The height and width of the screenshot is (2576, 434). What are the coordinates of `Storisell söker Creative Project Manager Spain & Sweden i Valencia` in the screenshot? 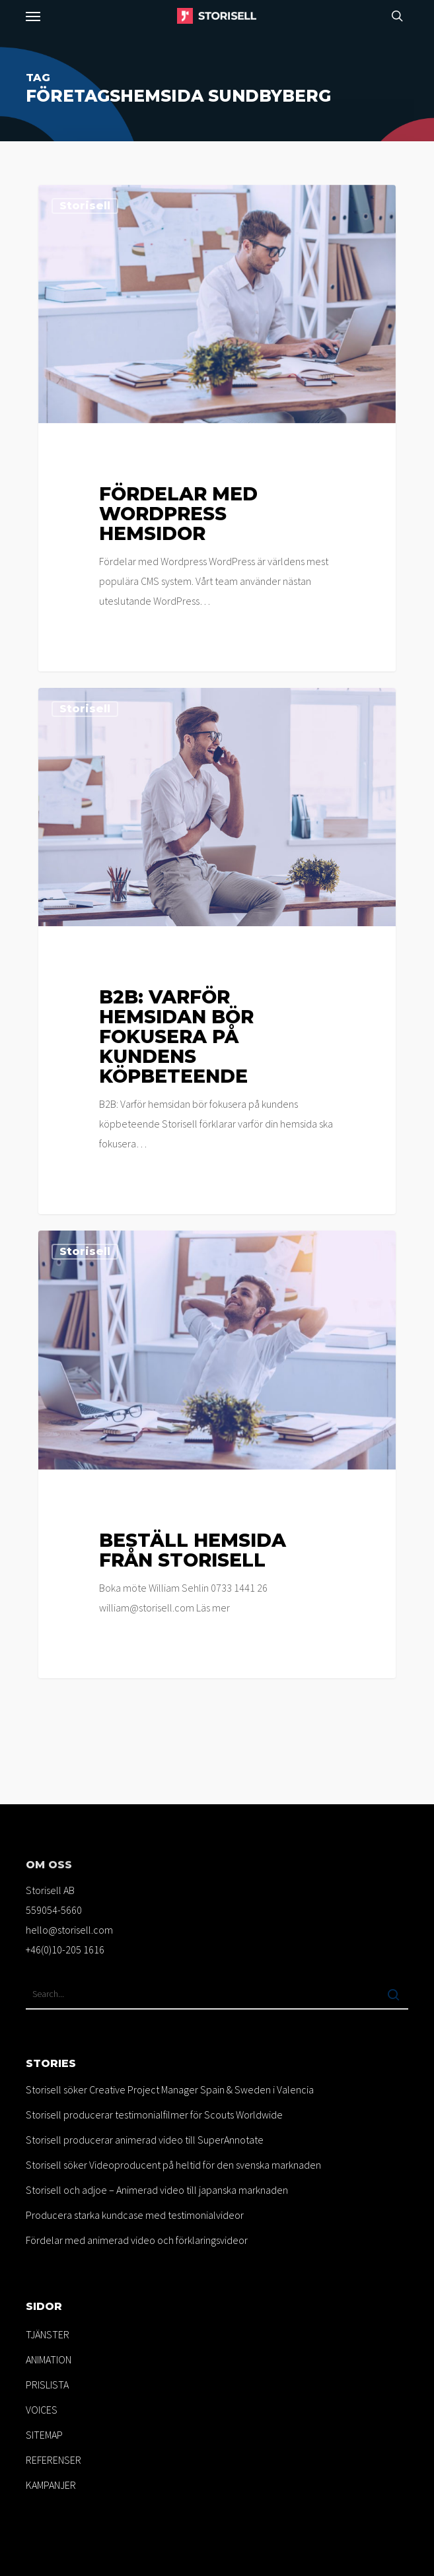 It's located at (170, 2089).